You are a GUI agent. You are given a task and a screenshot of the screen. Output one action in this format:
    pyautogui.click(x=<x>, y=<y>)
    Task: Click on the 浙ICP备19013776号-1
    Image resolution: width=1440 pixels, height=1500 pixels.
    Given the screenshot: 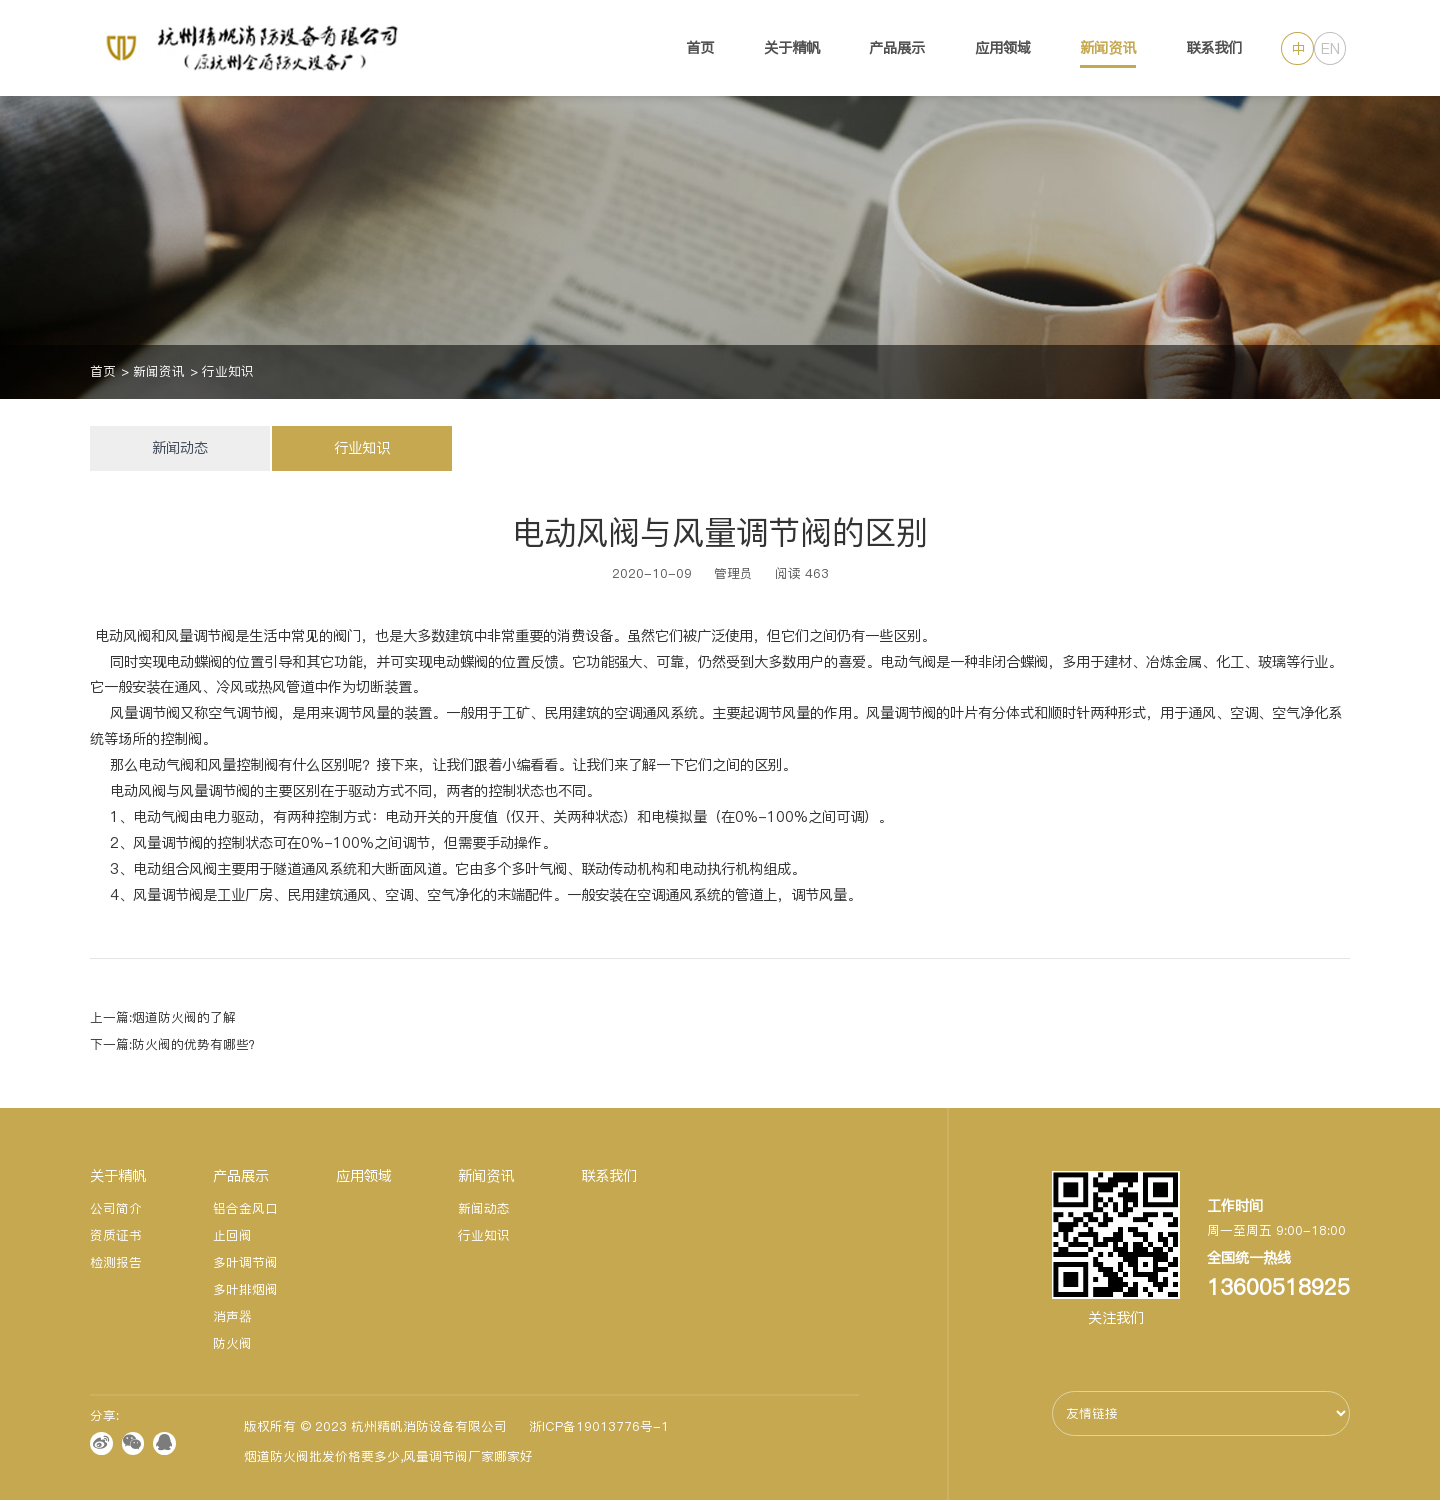 What is the action you would take?
    pyautogui.click(x=599, y=1426)
    